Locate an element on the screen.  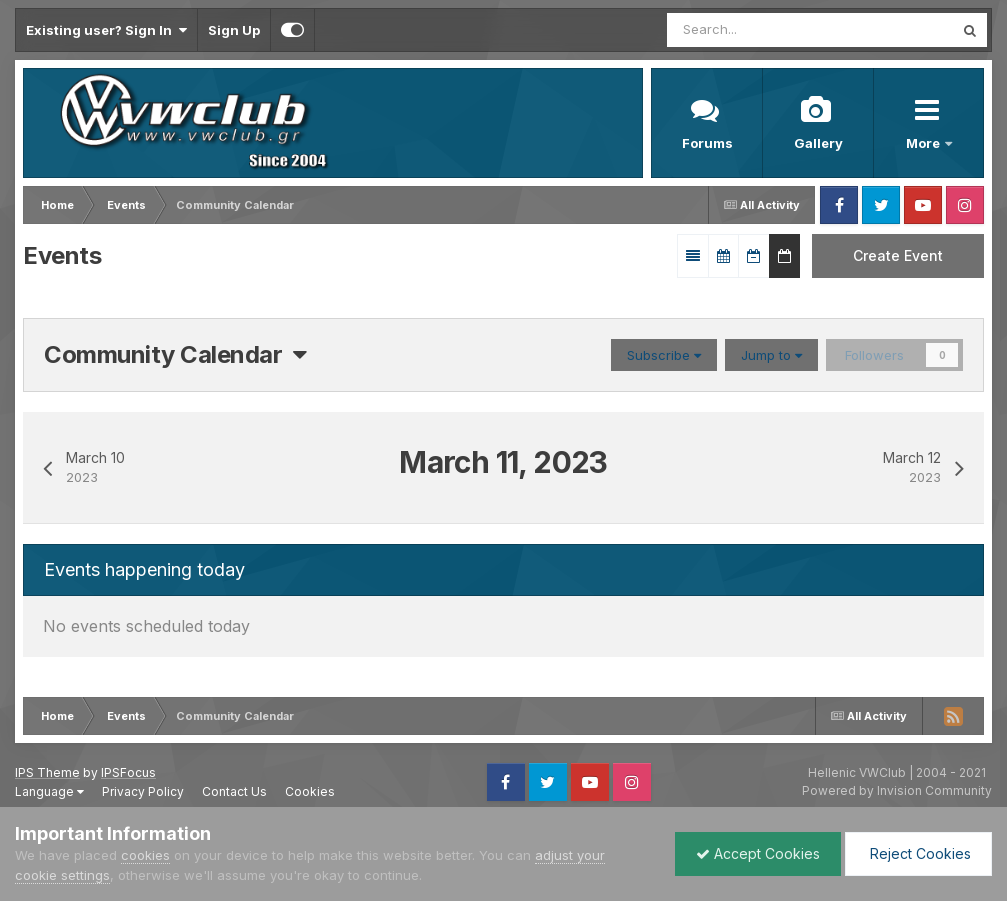
Reject Cookies is located at coordinates (918, 853).